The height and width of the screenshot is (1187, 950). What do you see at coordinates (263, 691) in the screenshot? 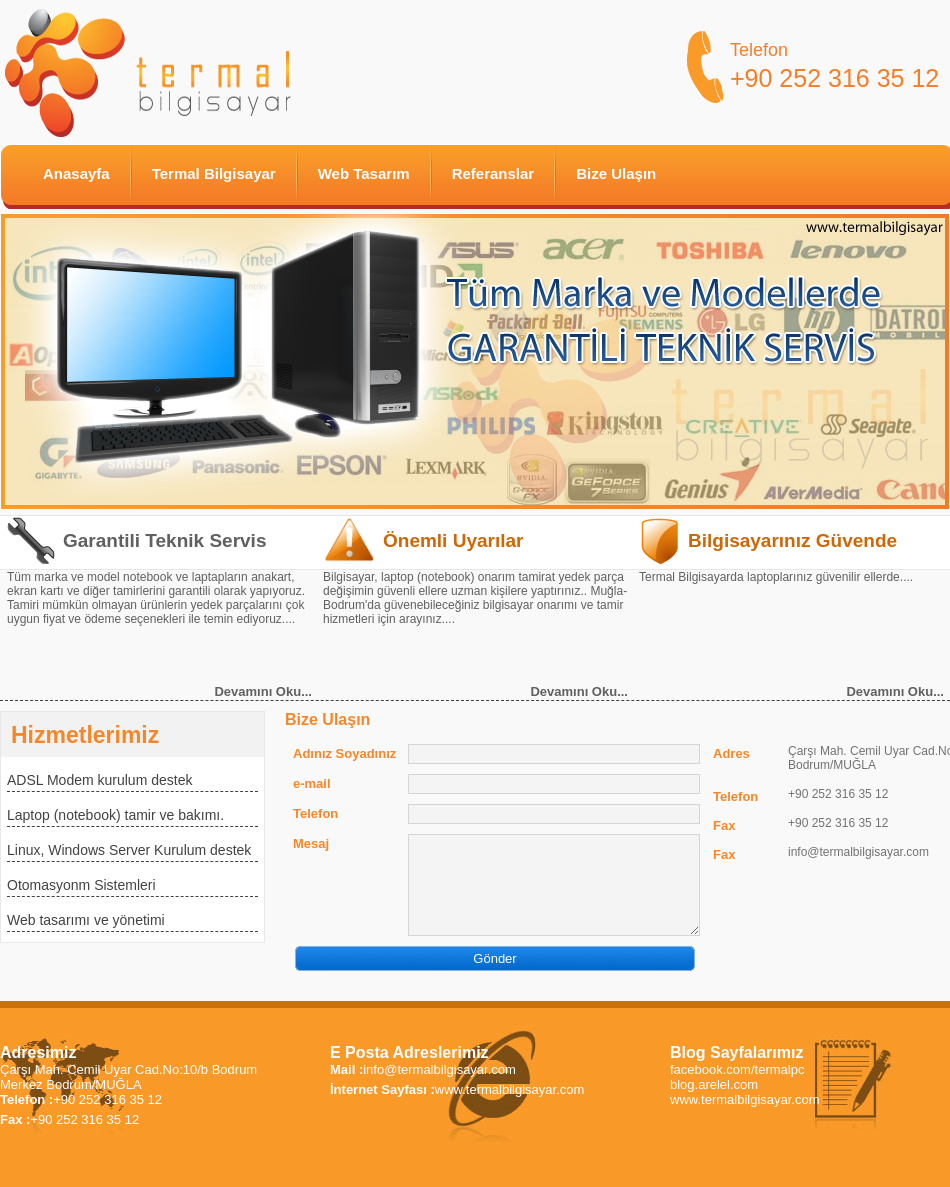
I see `Devamını Oku...` at bounding box center [263, 691].